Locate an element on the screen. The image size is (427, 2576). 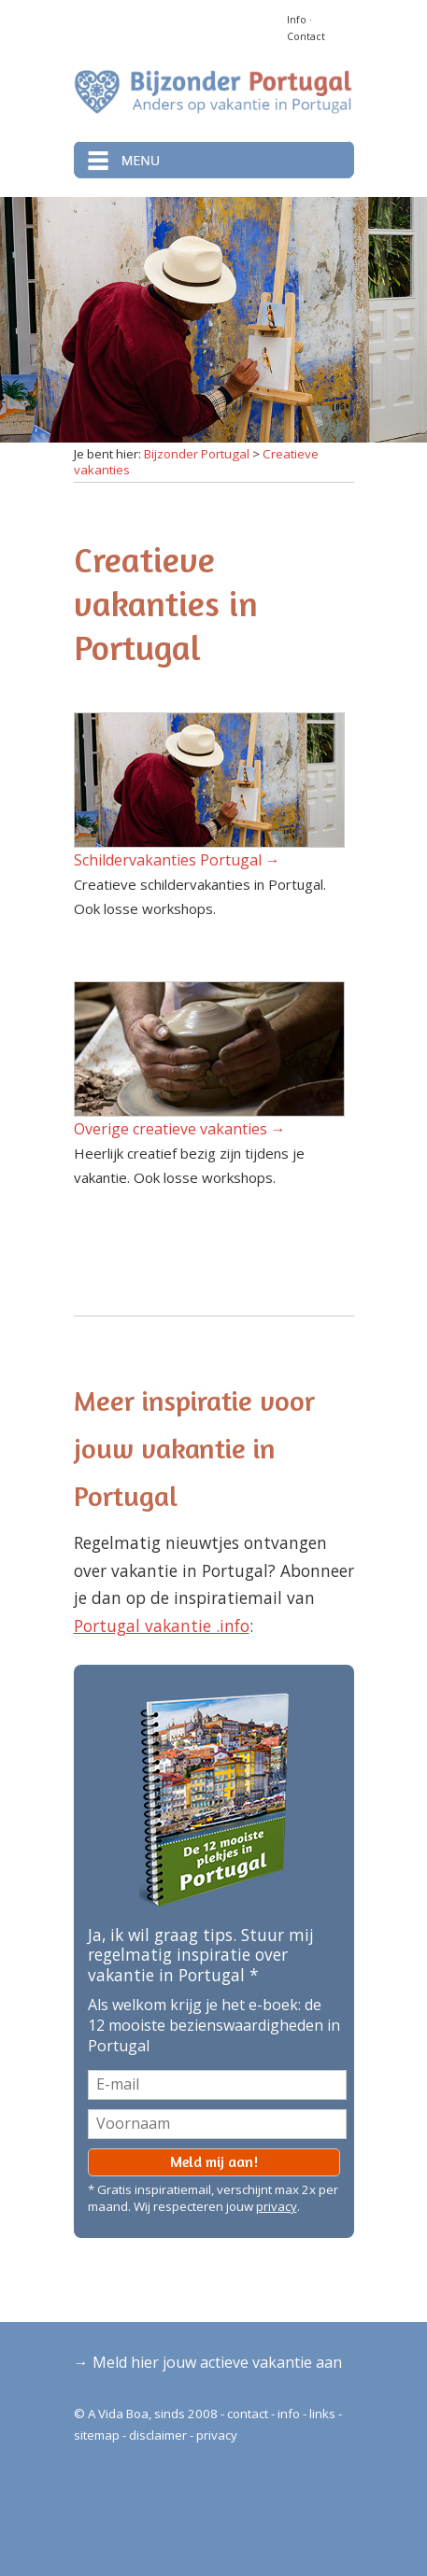
contact is located at coordinates (247, 2413).